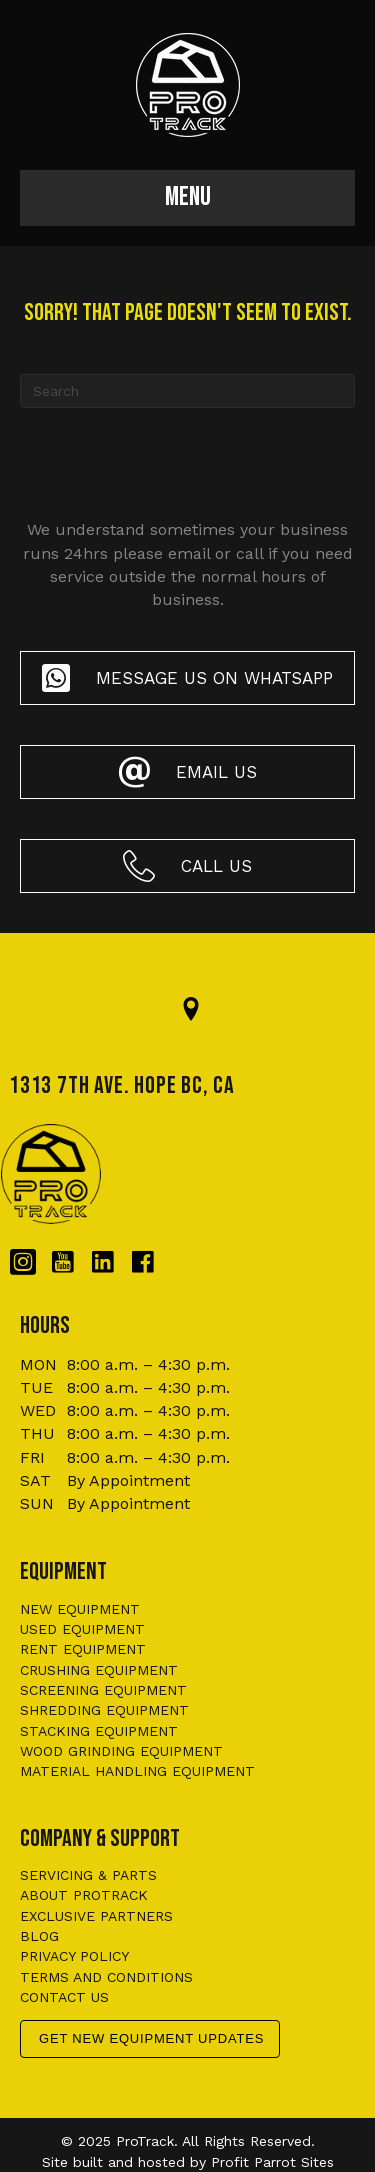 This screenshot has height=2172, width=375. Describe the element at coordinates (272, 2162) in the screenshot. I see `Profit Parrot Sites` at that location.